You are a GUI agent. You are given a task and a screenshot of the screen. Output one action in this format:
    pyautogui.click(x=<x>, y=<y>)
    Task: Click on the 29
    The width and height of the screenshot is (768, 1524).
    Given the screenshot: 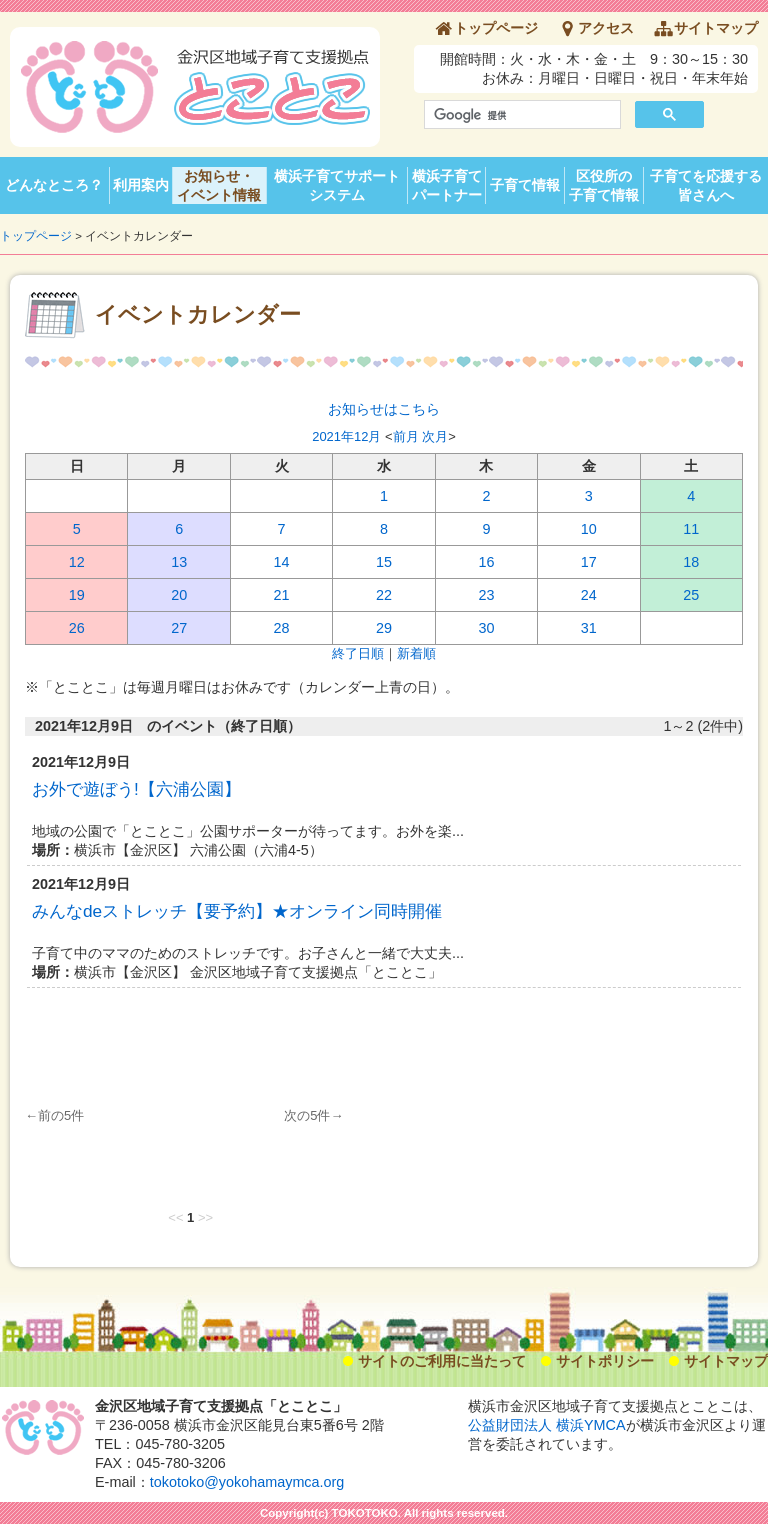 What is the action you would take?
    pyautogui.click(x=384, y=628)
    